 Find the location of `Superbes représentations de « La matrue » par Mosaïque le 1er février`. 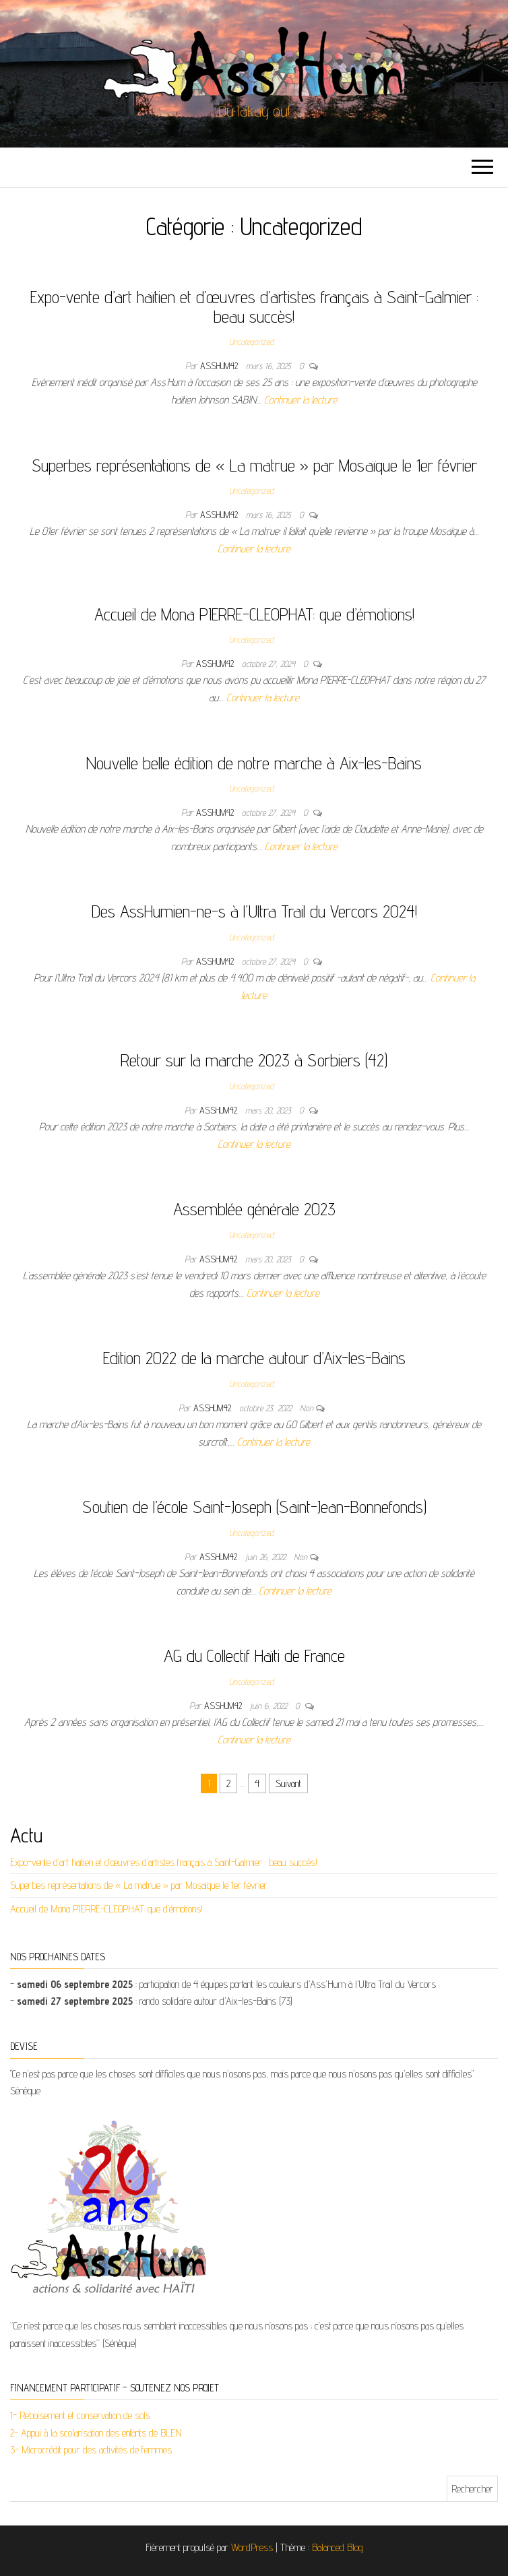

Superbes représentations de « La matrue » par Mosaïque le 1er février is located at coordinates (254, 465).